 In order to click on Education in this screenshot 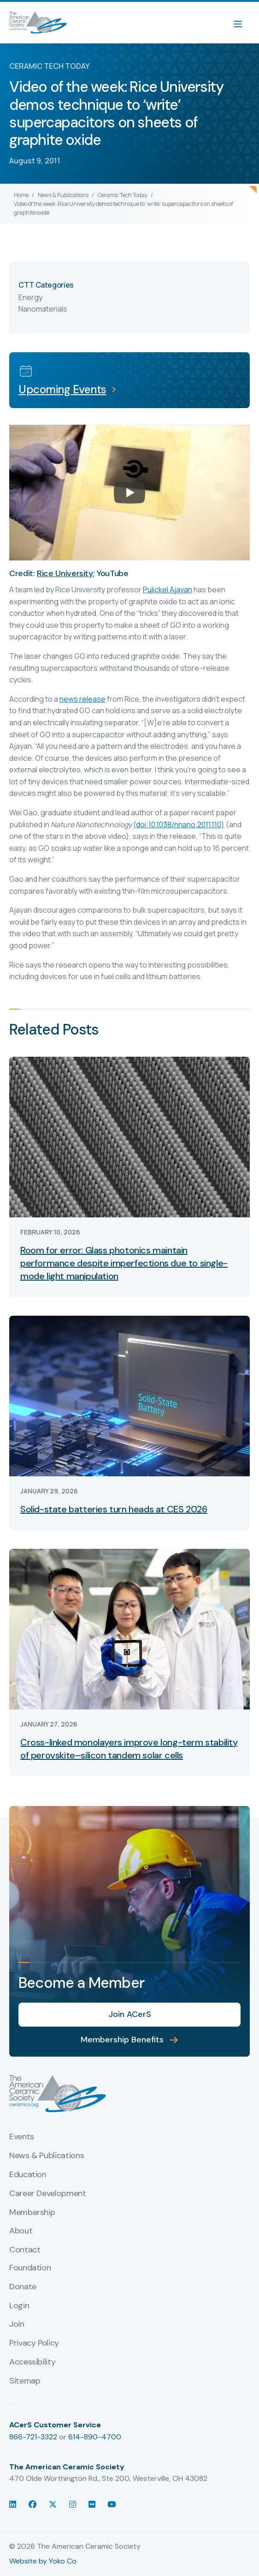, I will do `click(28, 2174)`.